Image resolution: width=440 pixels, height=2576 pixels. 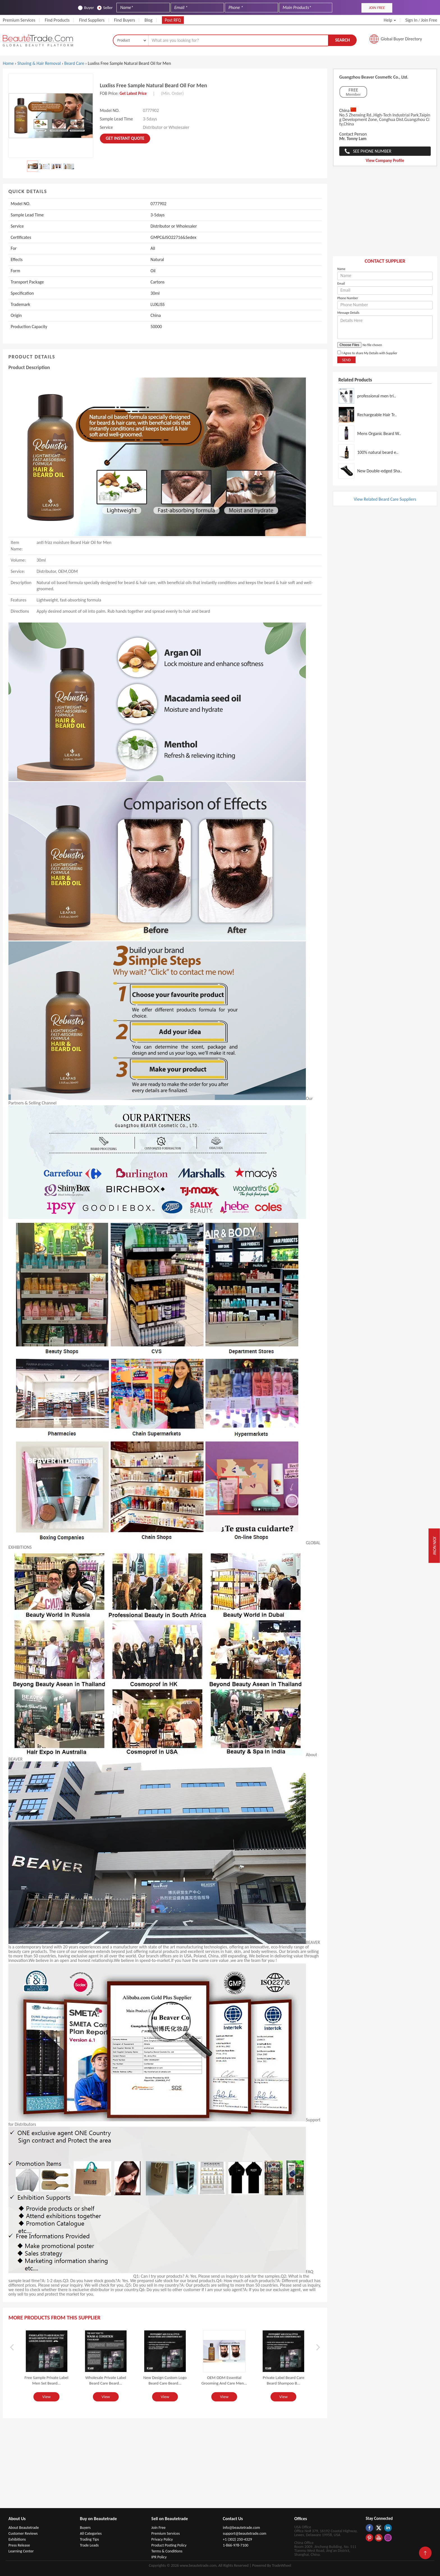 I want to click on Customer Reviews, so click(x=23, y=2533).